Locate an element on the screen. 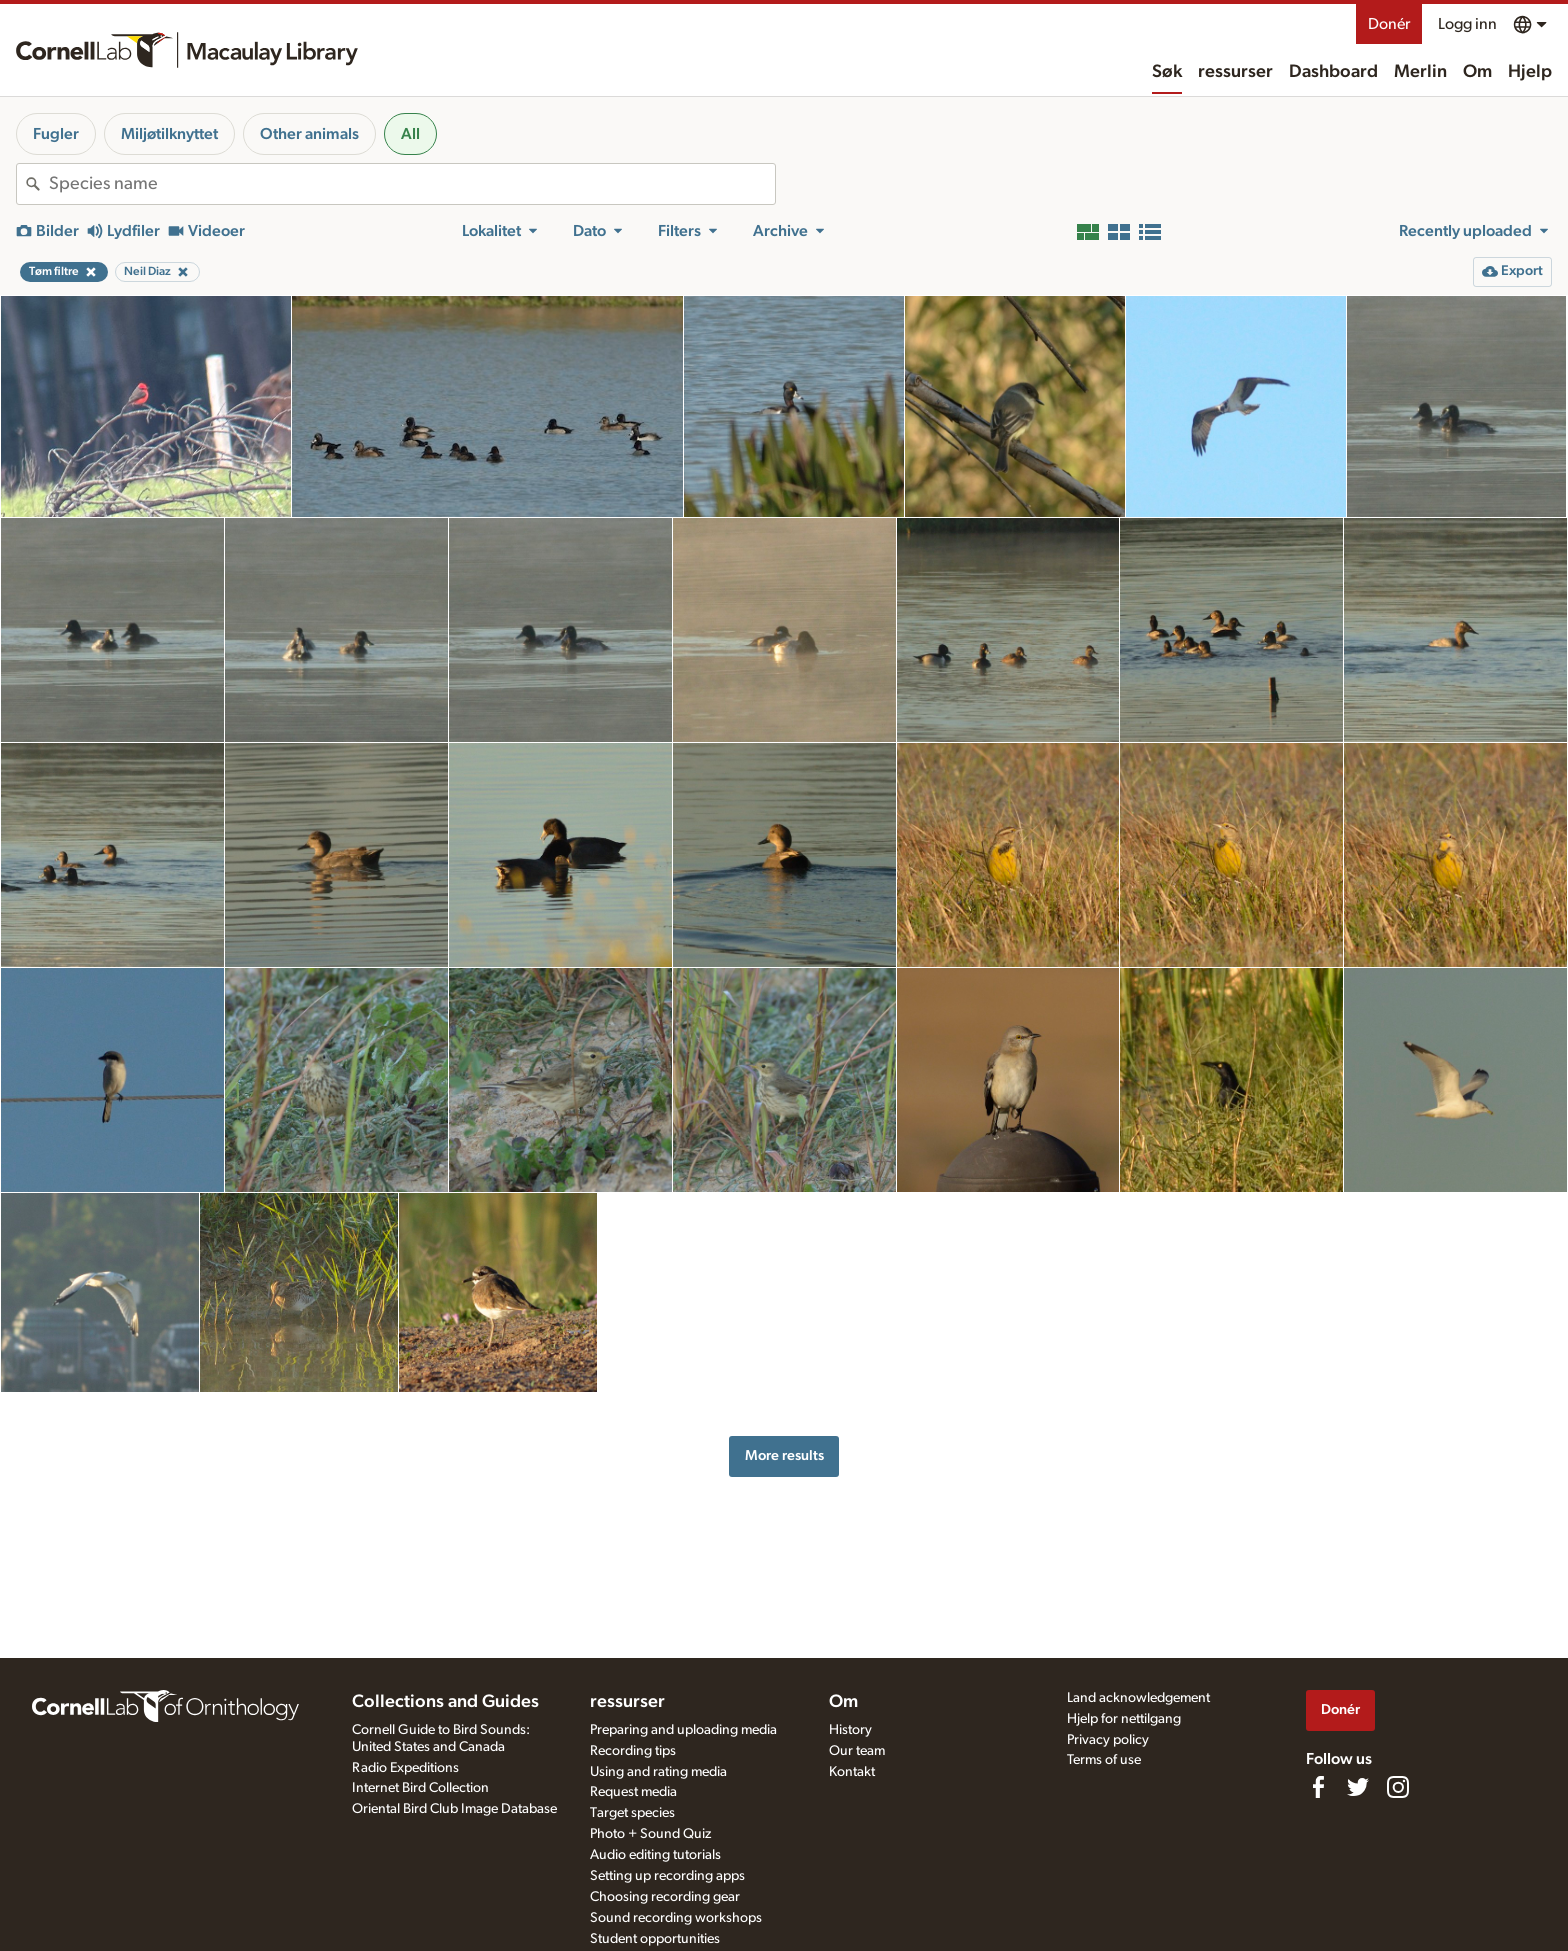 This screenshot has height=1951, width=1568. Request media is located at coordinates (633, 1792).